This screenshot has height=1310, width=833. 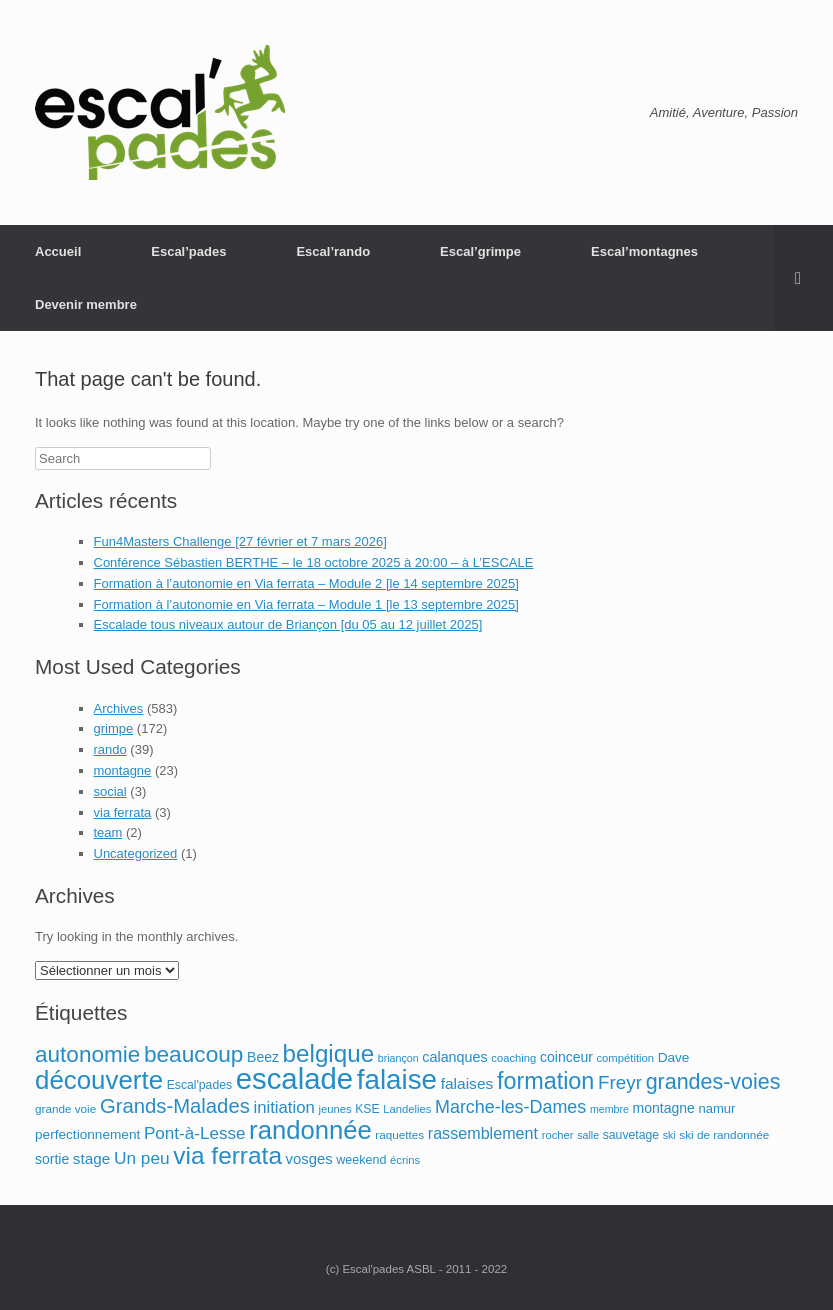 What do you see at coordinates (194, 1054) in the screenshot?
I see `beaucoup [beaucoup (90 éléments)]` at bounding box center [194, 1054].